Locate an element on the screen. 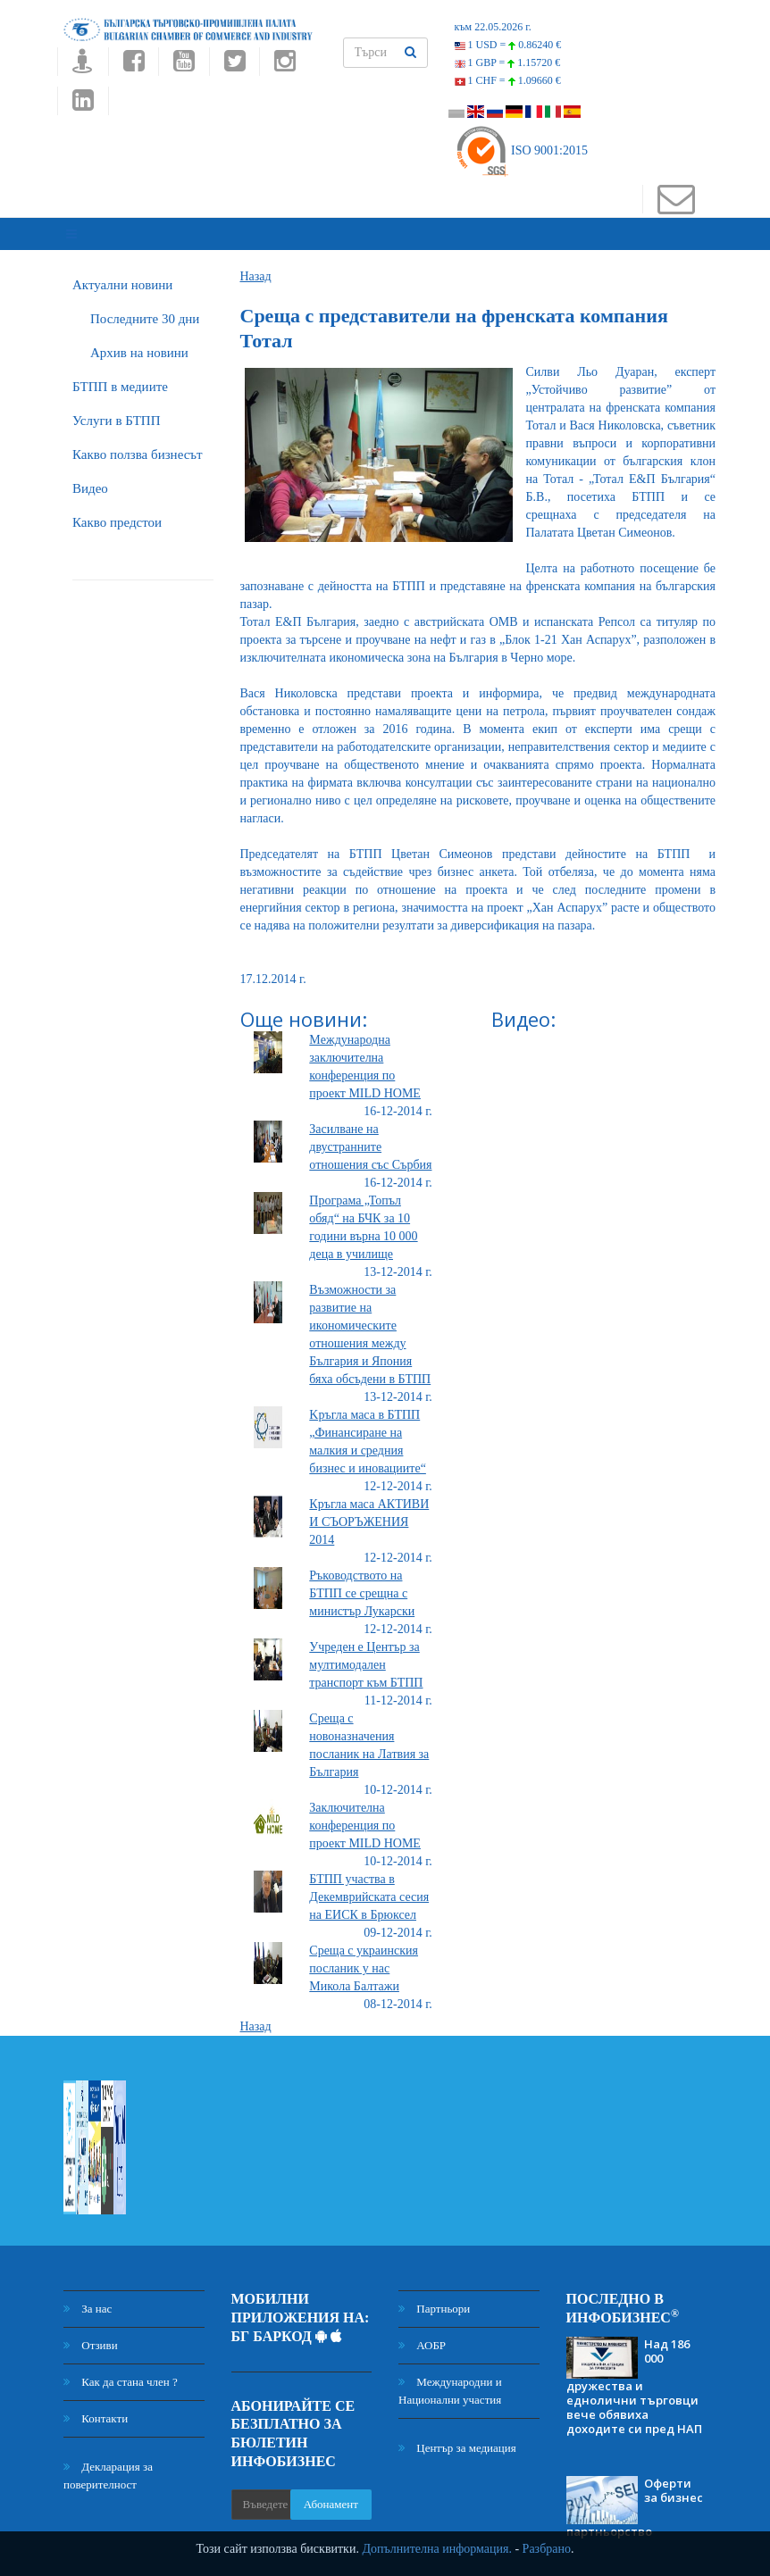  Център за медиация is located at coordinates (457, 2434).